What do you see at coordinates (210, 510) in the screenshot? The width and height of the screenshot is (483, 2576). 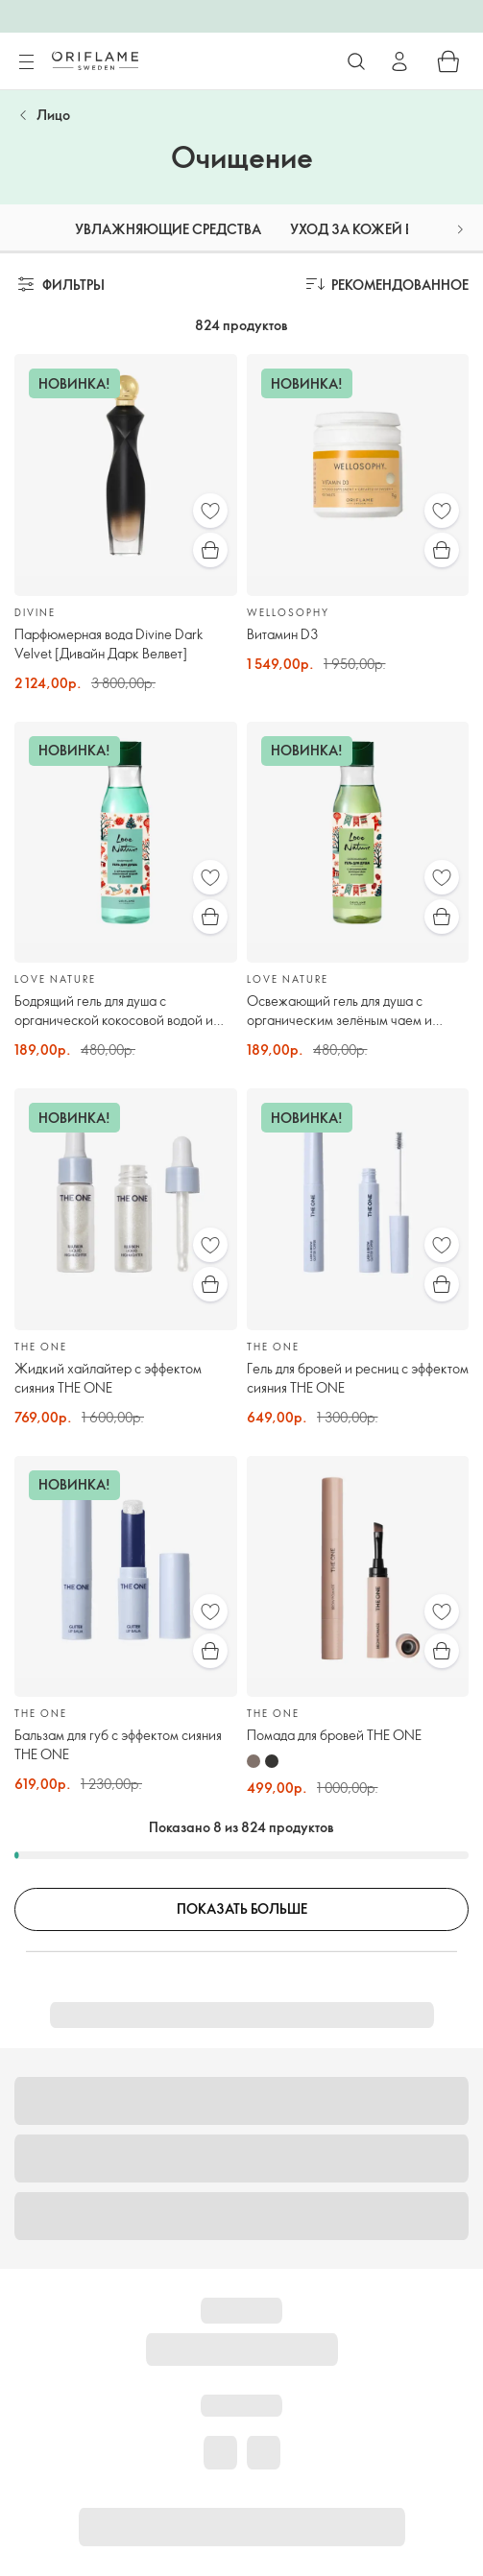 I see `[Избранное]` at bounding box center [210, 510].